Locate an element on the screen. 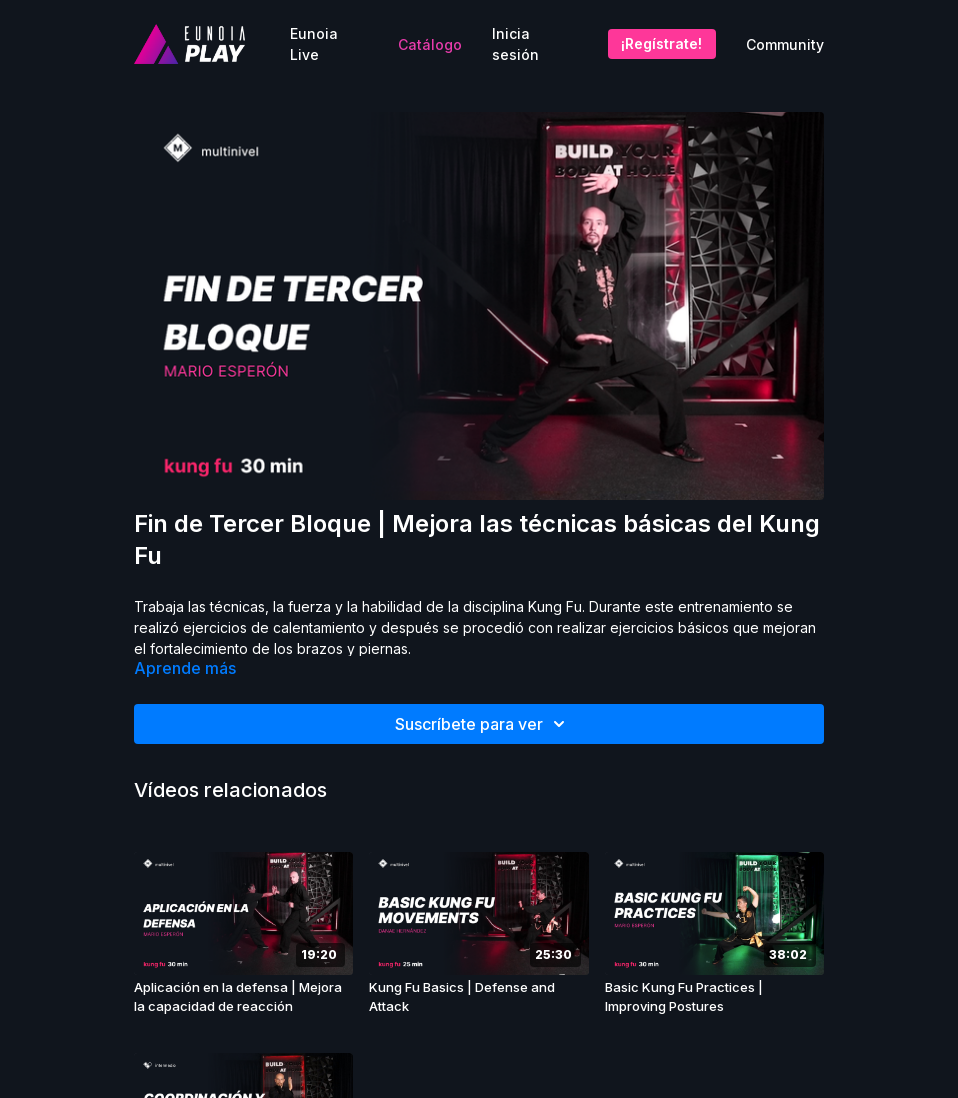  Community is located at coordinates (785, 44).